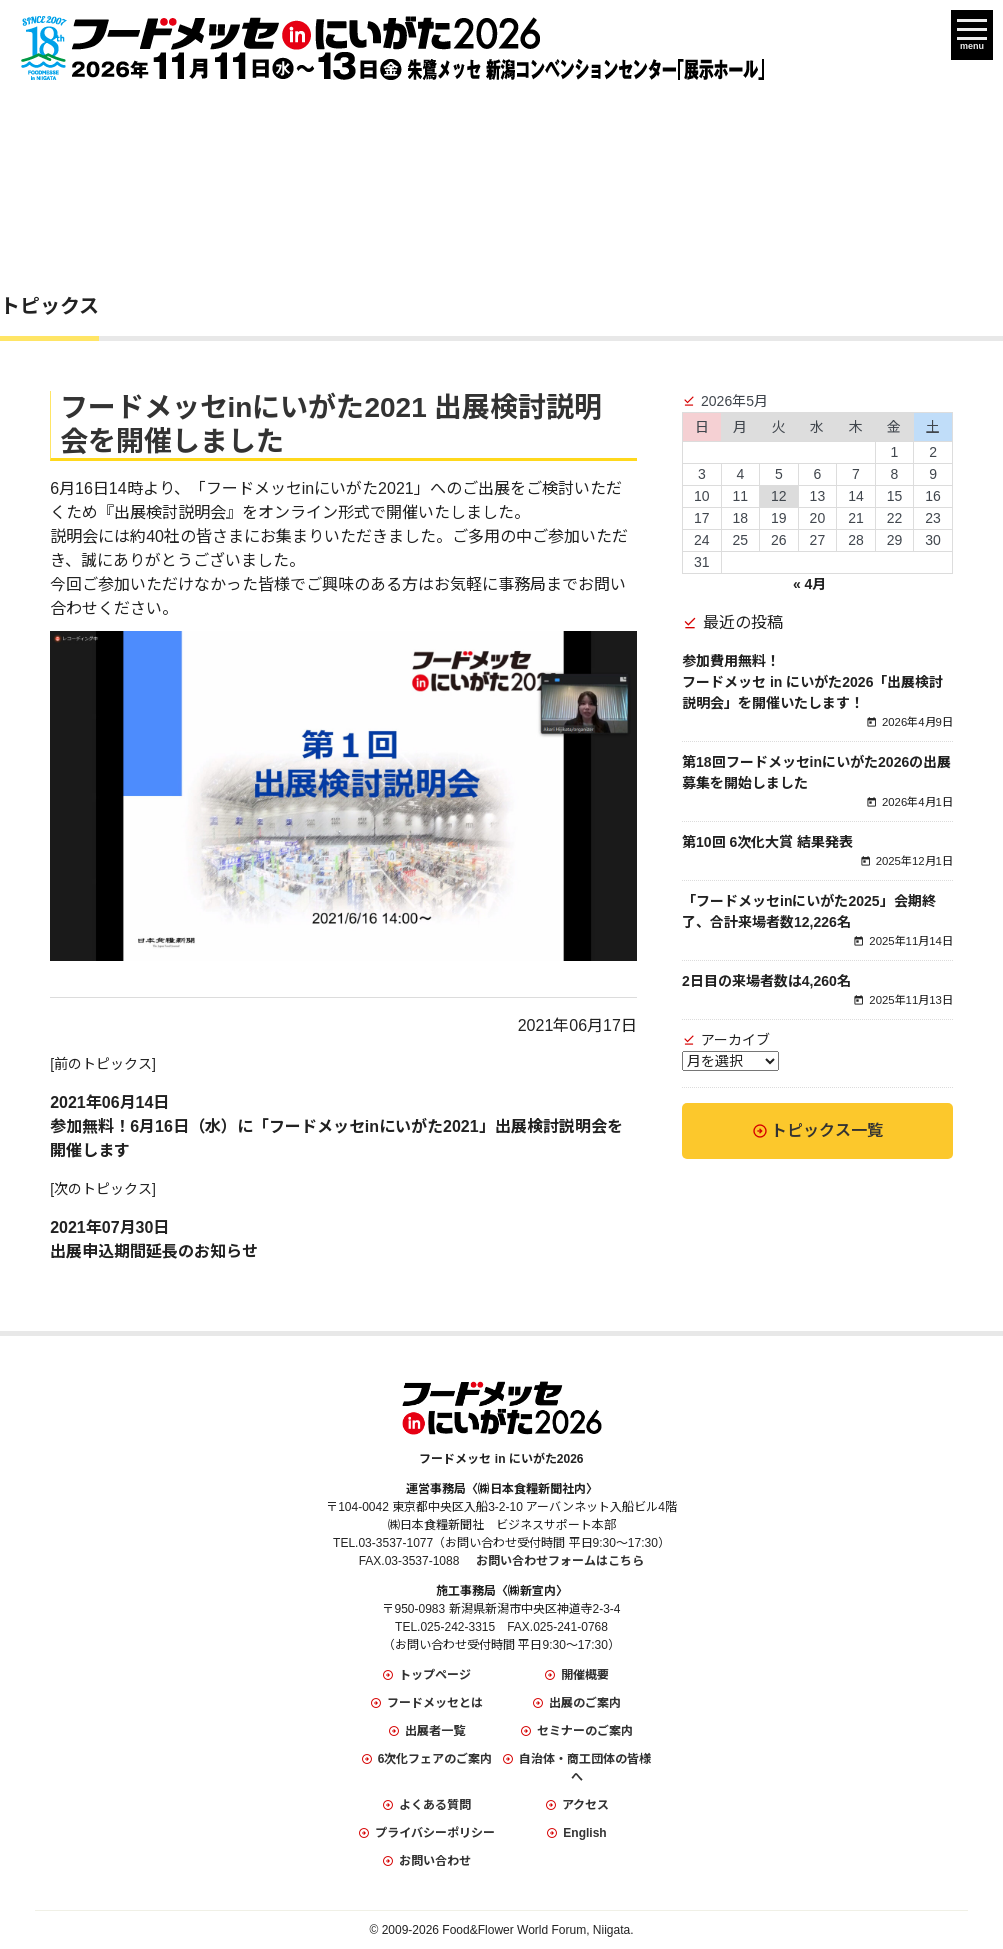  Describe the element at coordinates (435, 1861) in the screenshot. I see `お問い合わせ` at that location.